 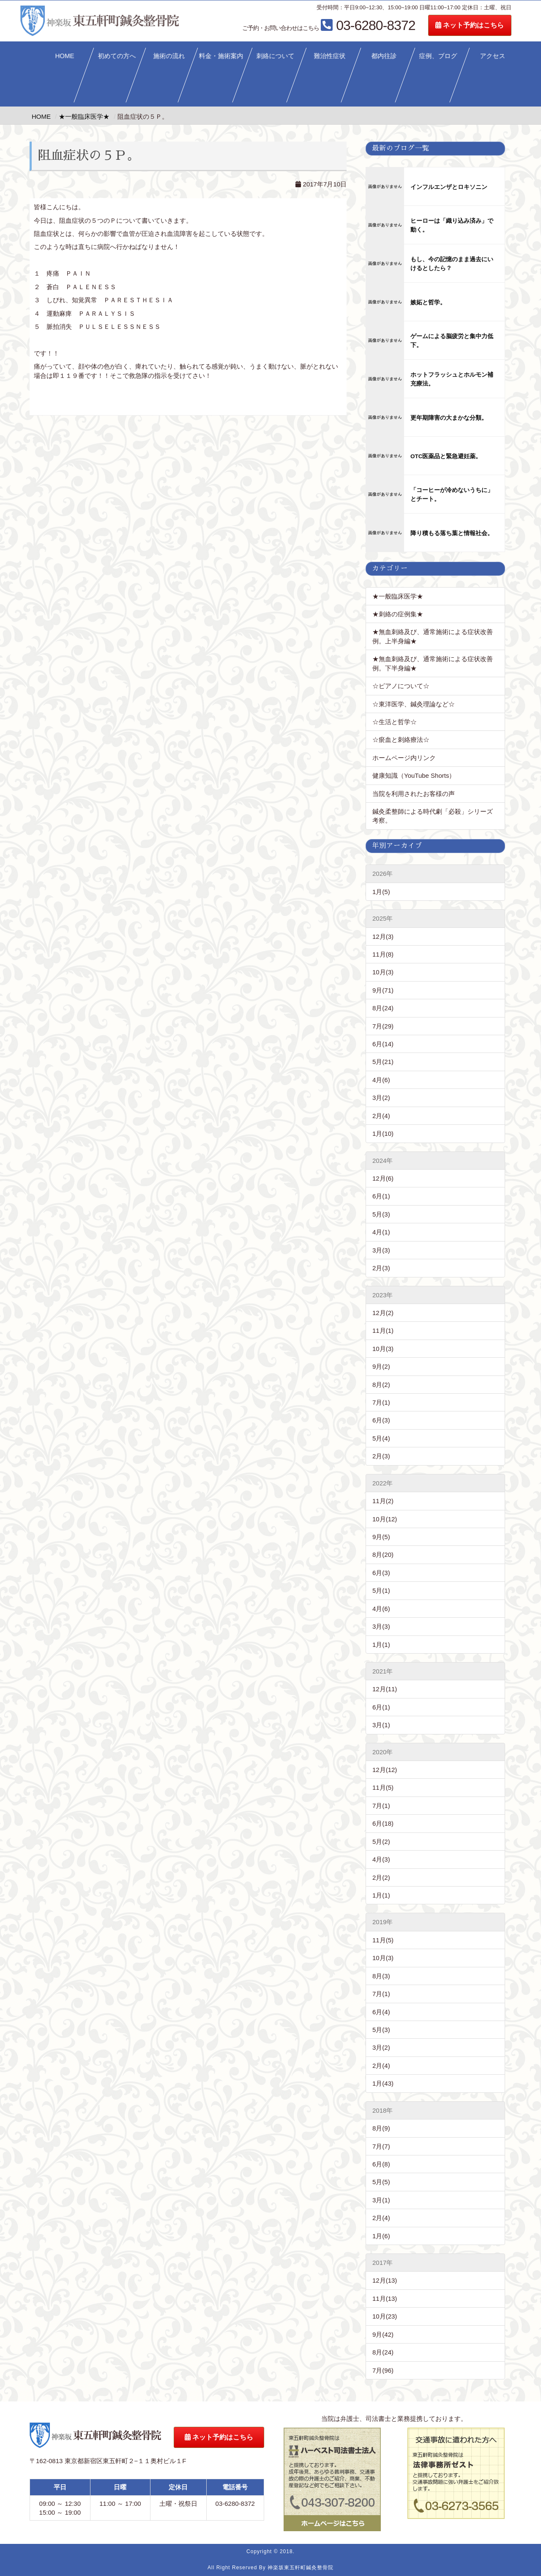 I want to click on 9月(2), so click(x=381, y=1366).